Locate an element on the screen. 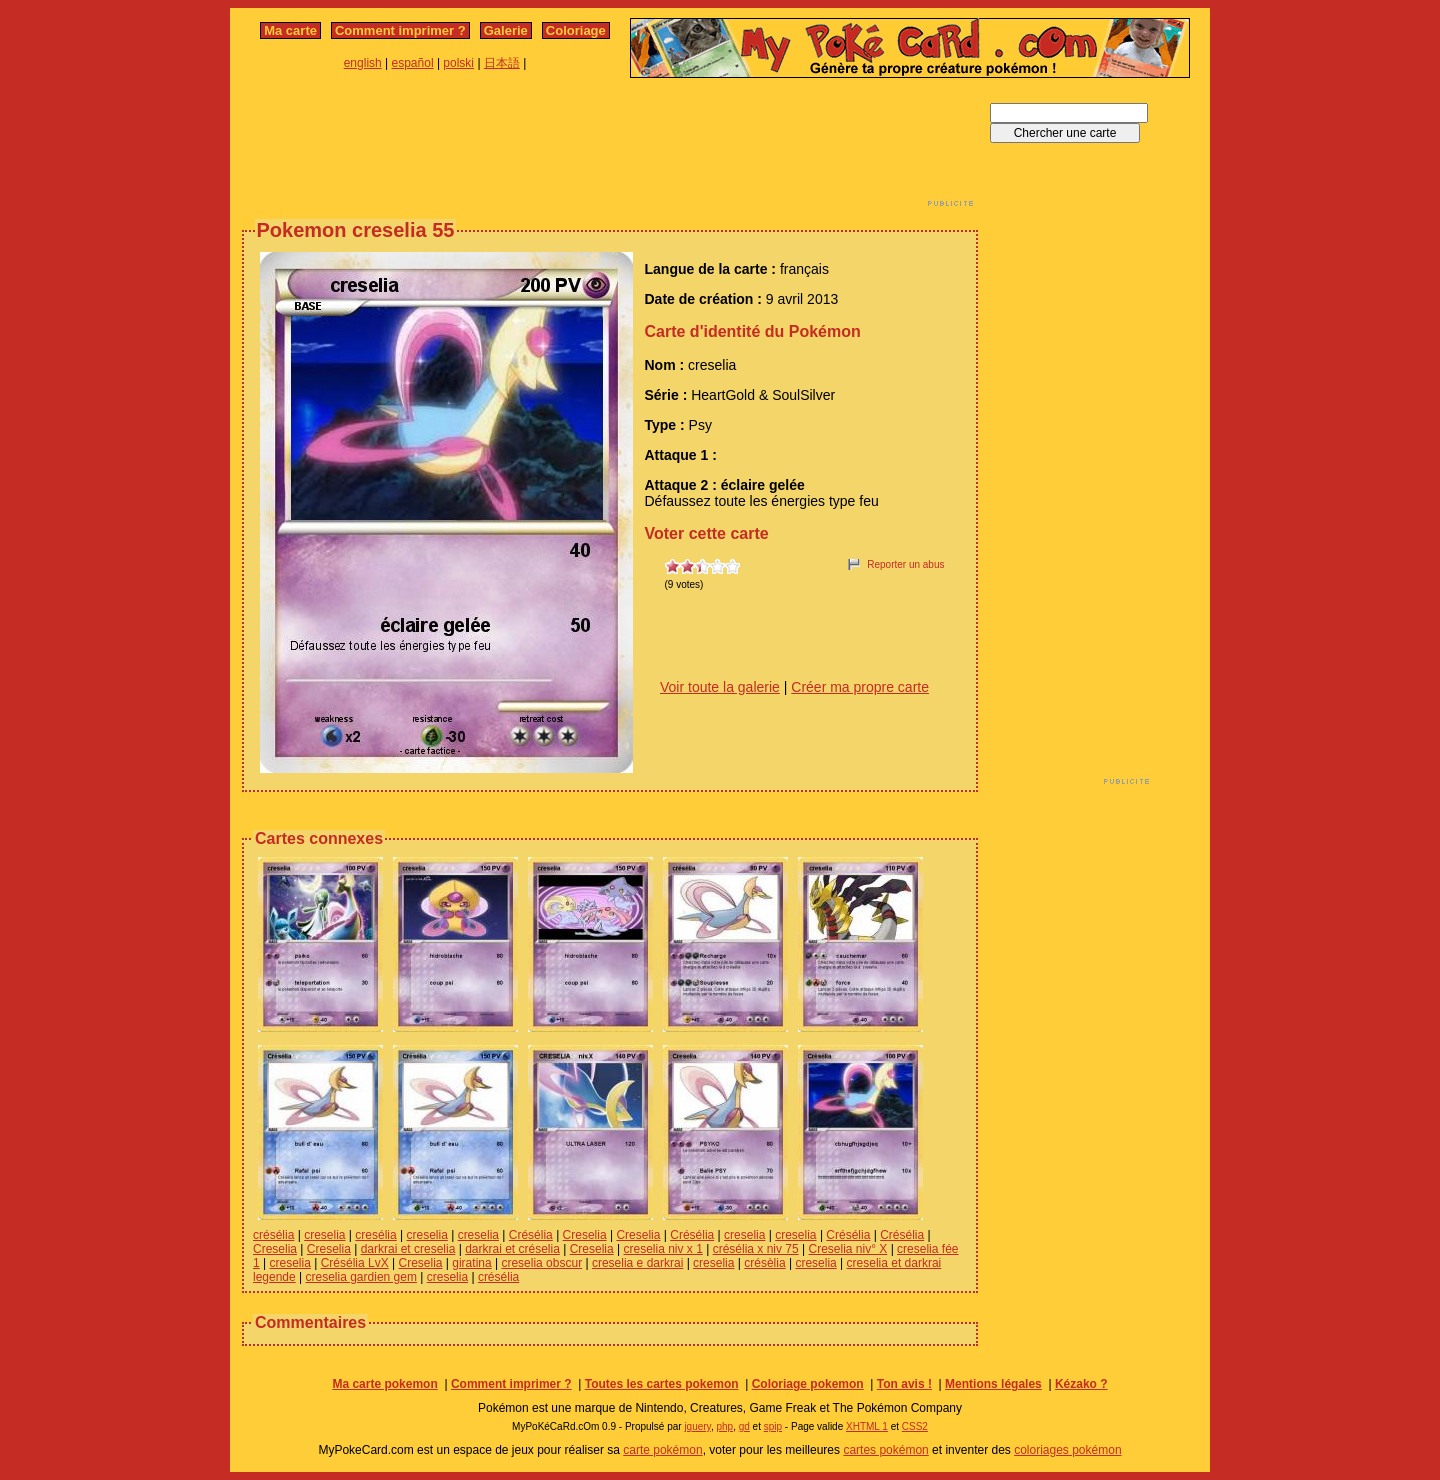  Coloriage is located at coordinates (576, 30).